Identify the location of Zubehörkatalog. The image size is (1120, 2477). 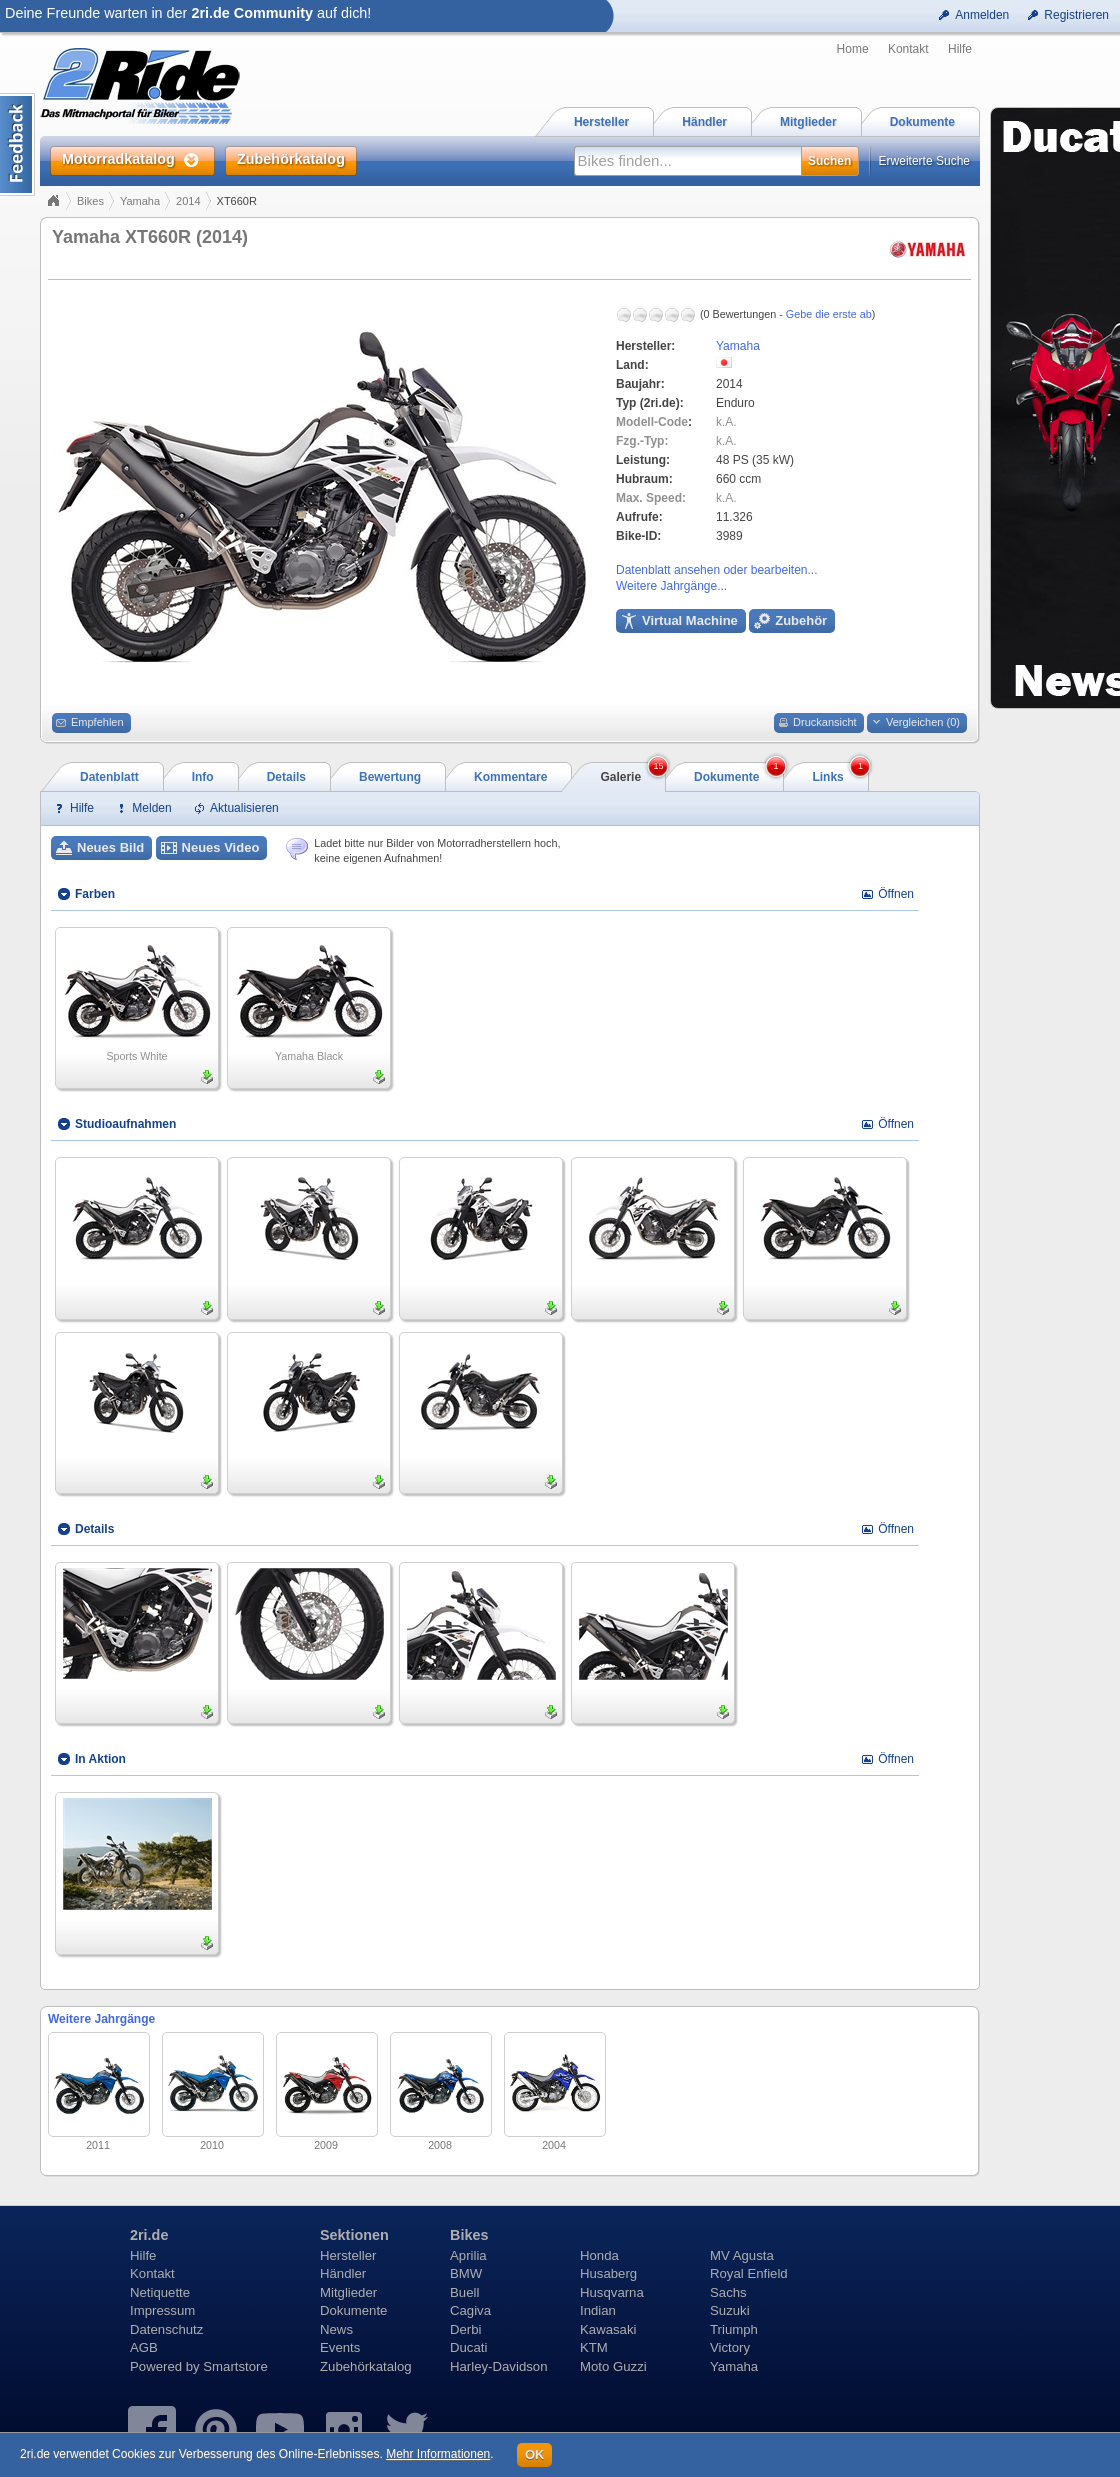
(366, 2366).